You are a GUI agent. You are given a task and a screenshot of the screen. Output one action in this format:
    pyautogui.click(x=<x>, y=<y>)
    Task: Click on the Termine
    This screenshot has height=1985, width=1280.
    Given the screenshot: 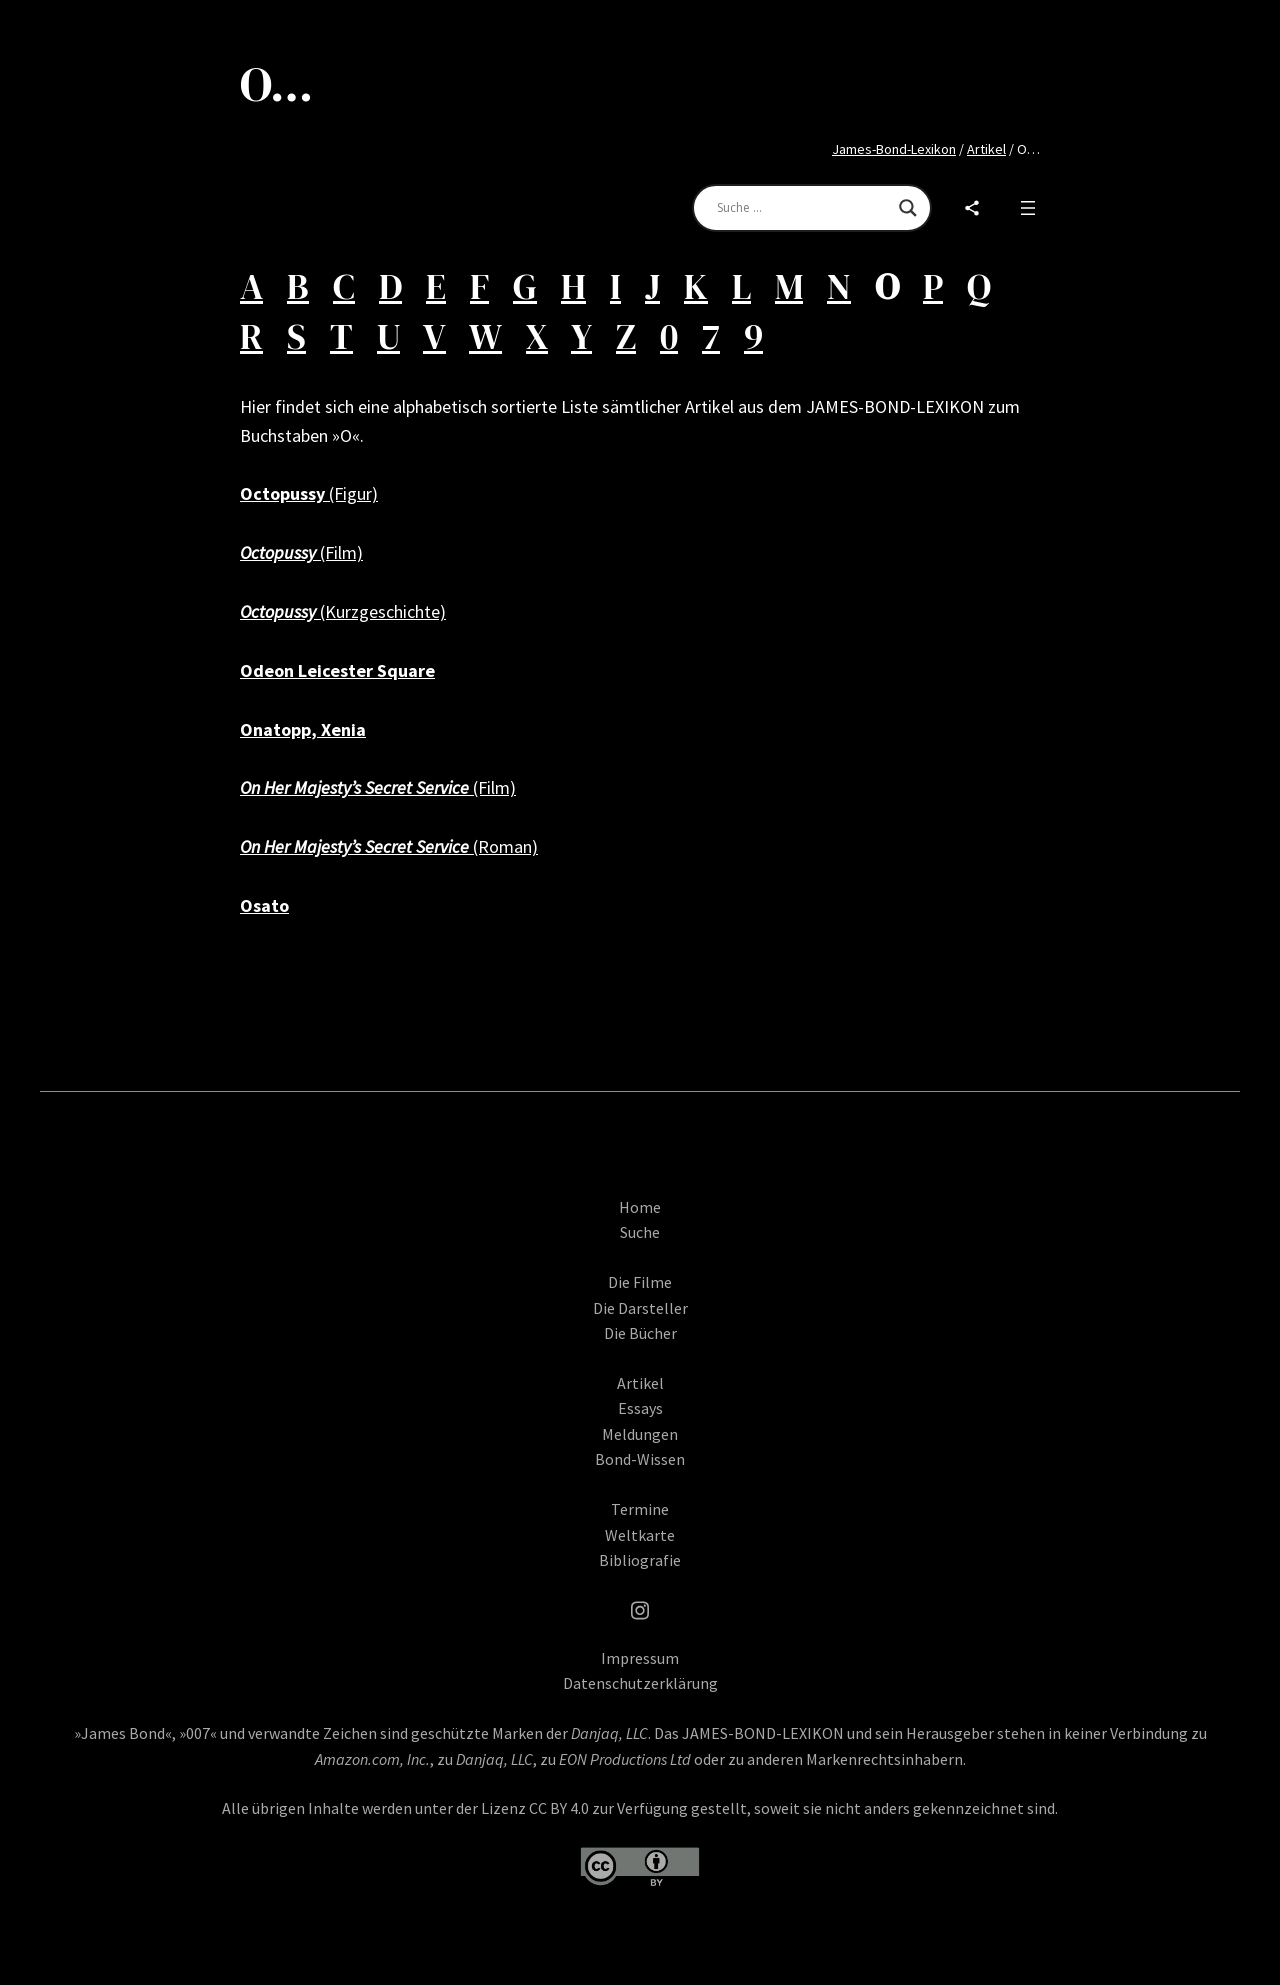 What is the action you would take?
    pyautogui.click(x=640, y=1523)
    